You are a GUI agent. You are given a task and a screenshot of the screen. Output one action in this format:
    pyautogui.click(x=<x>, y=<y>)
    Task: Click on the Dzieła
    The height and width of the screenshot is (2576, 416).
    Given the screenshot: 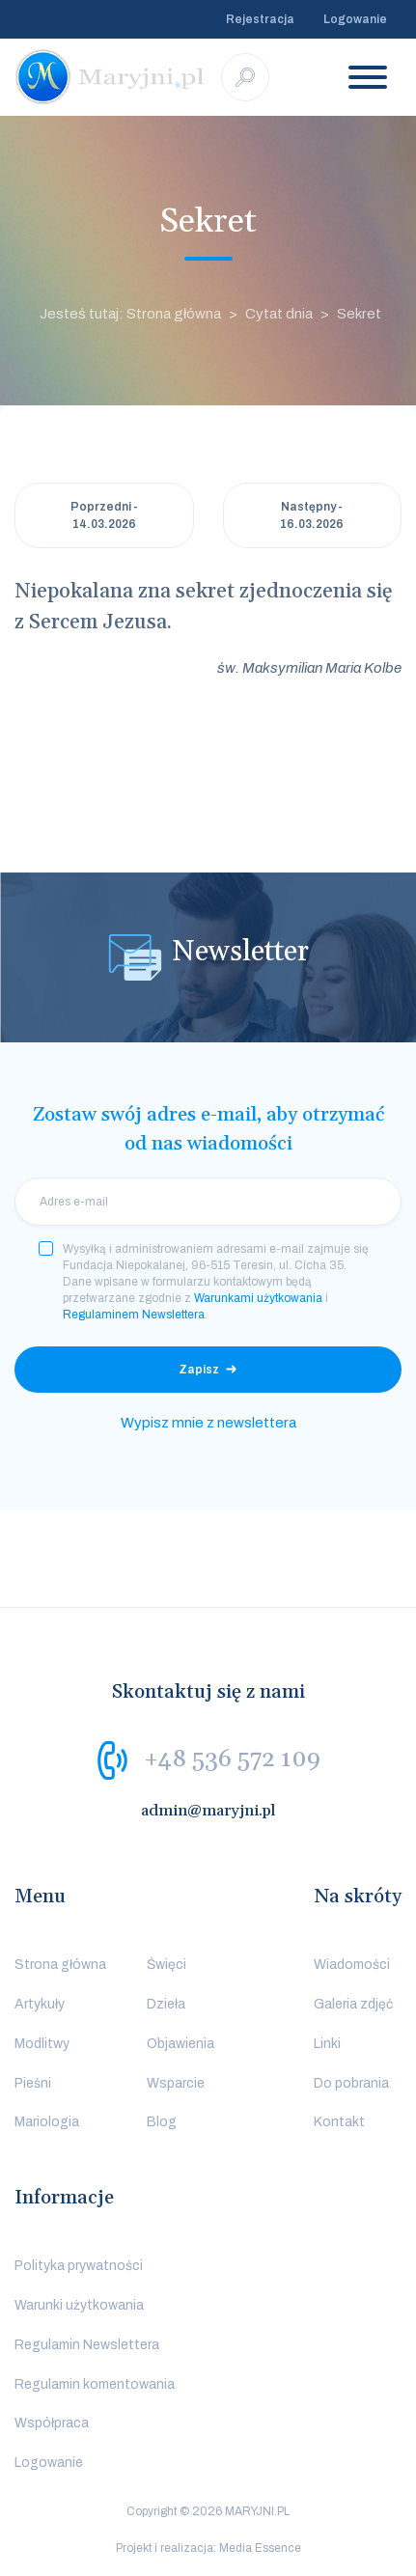 What is the action you would take?
    pyautogui.click(x=166, y=2004)
    